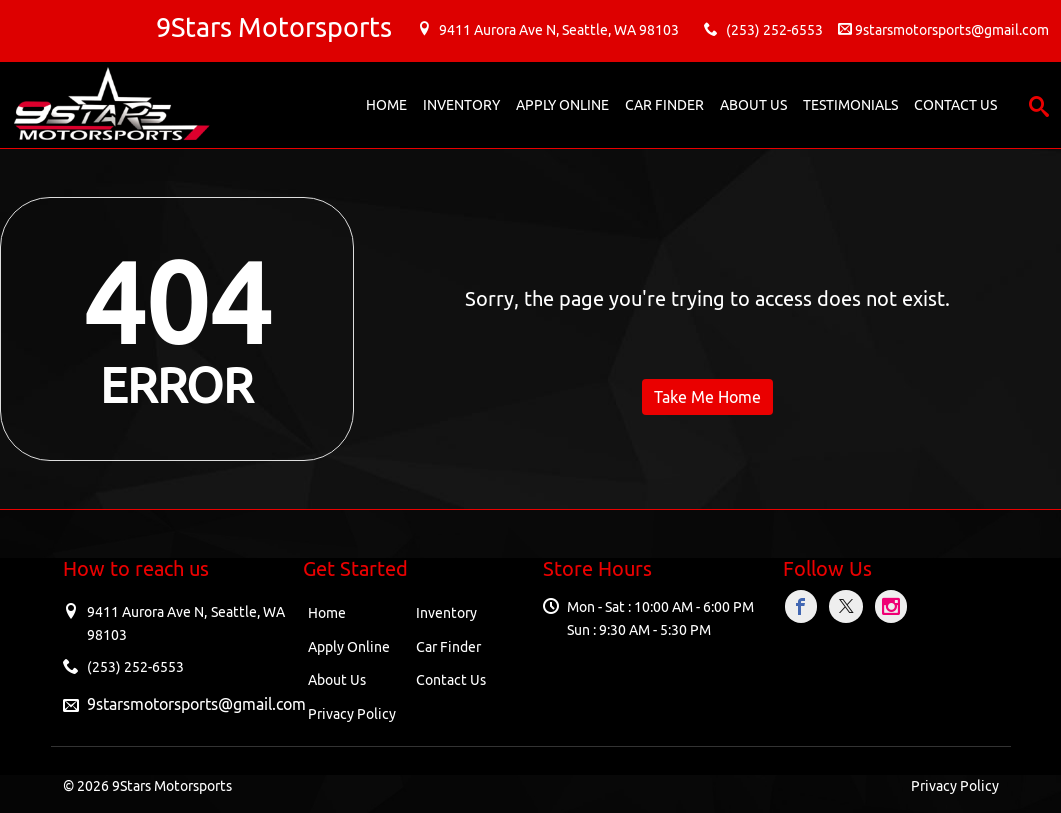 The image size is (1061, 813). I want to click on Take Me Home, so click(707, 397).